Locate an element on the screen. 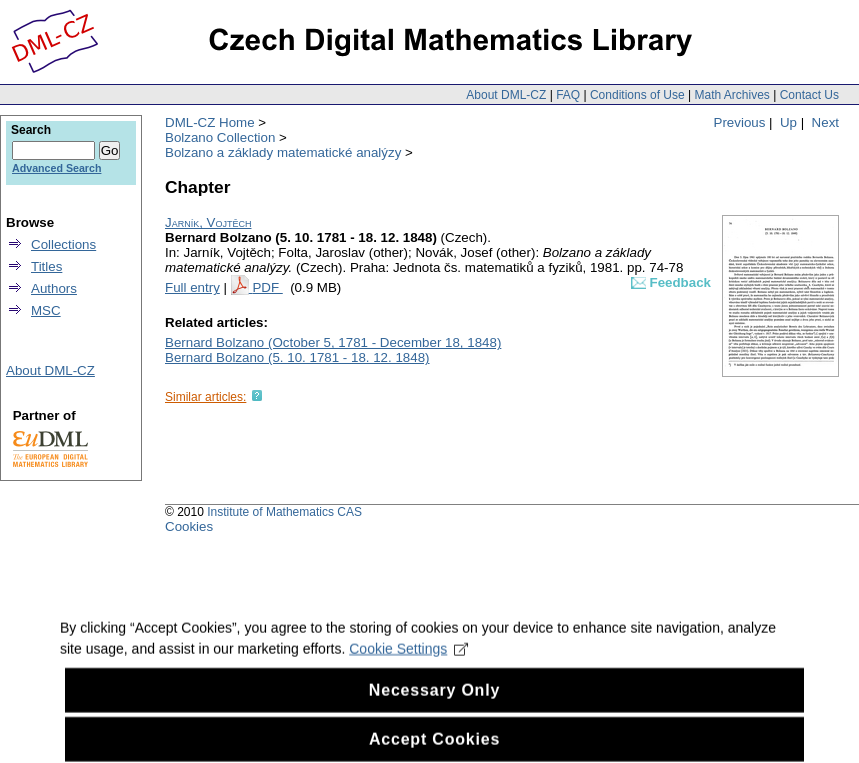 This screenshot has height=763, width=859. MSC is located at coordinates (46, 310).